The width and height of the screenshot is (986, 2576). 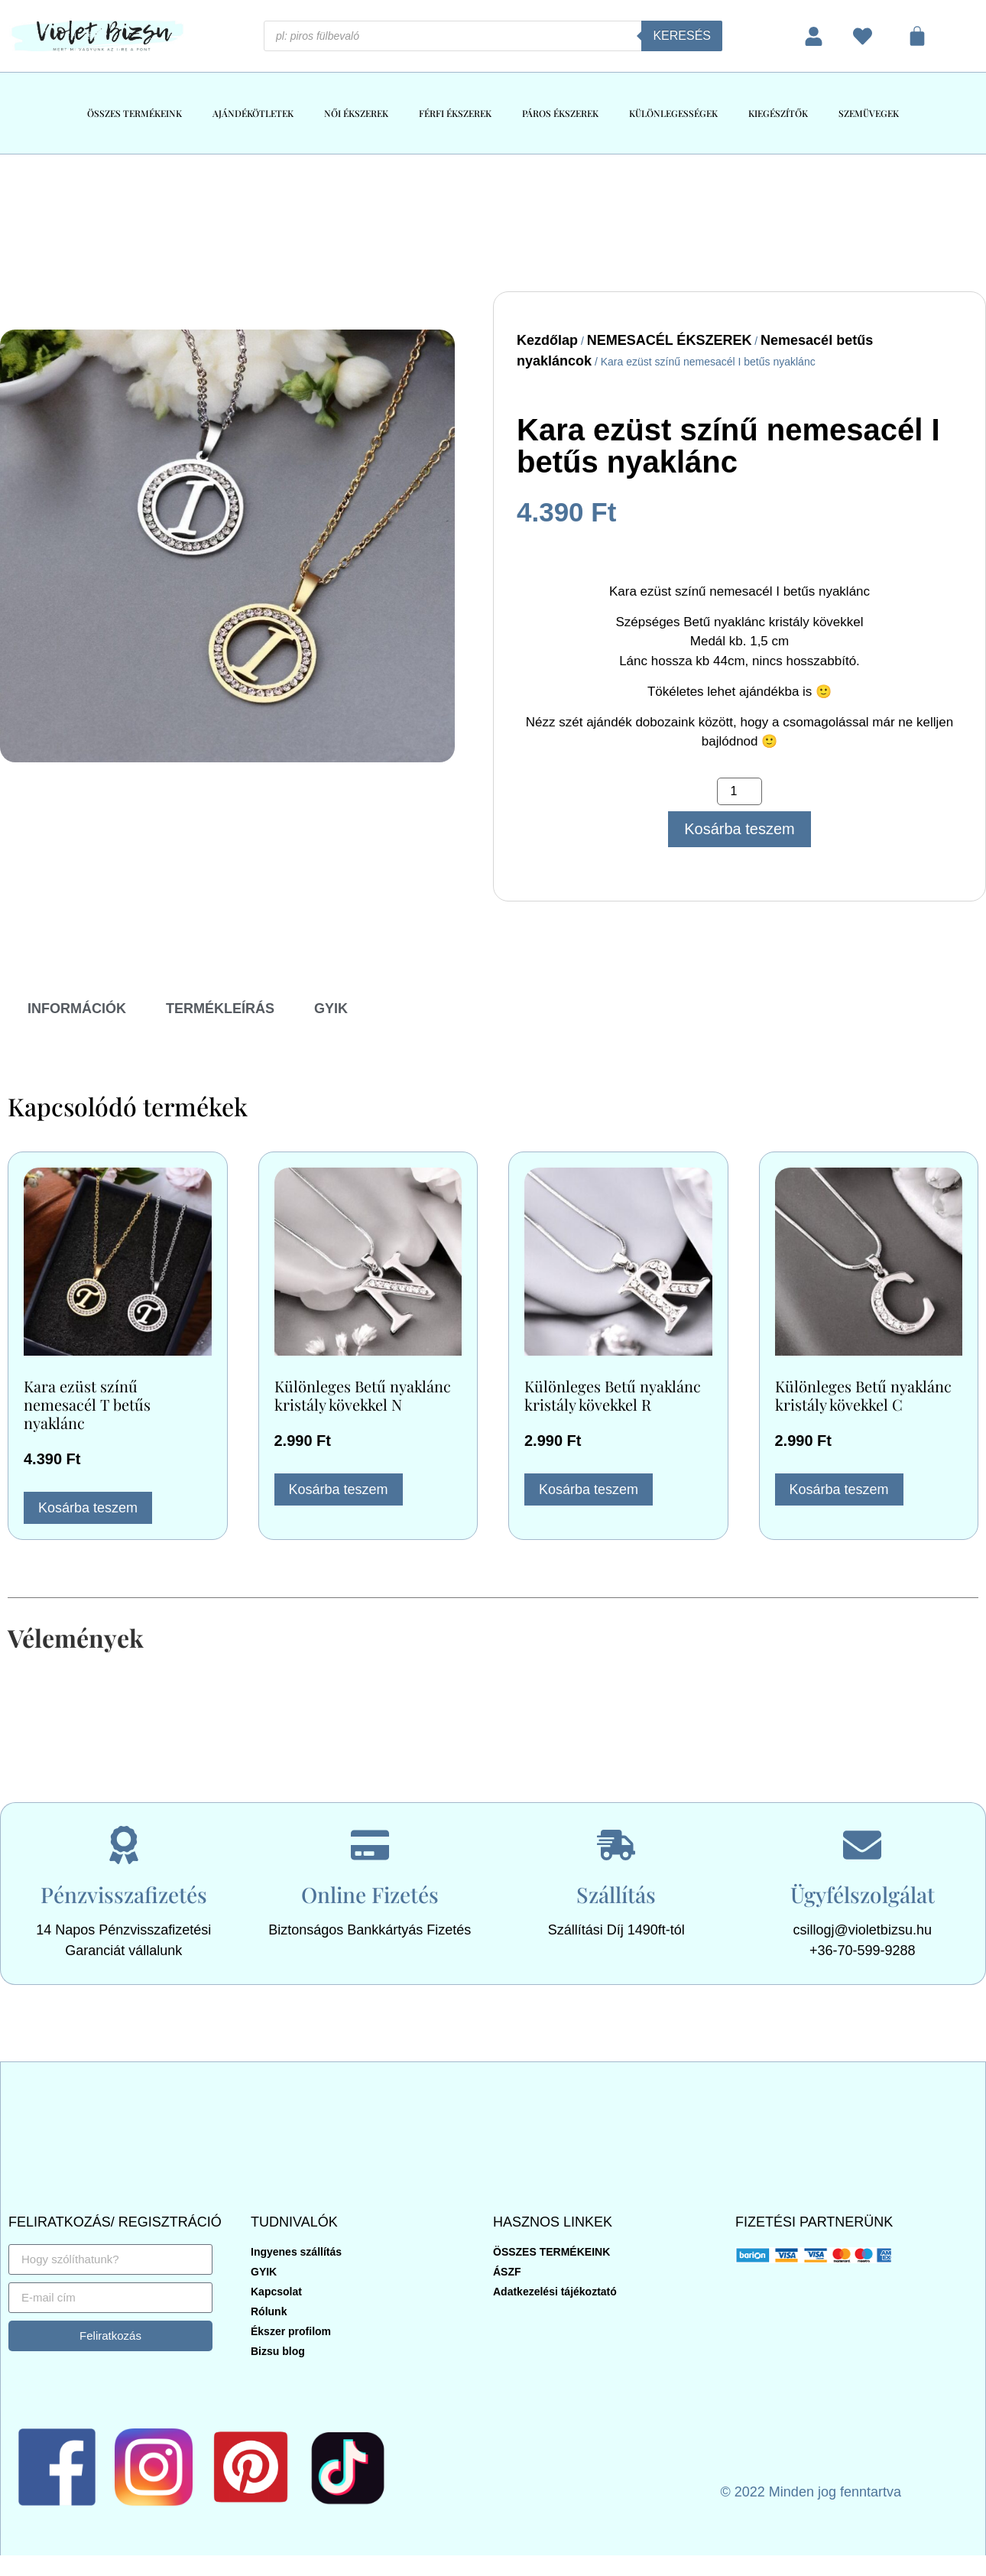 What do you see at coordinates (253, 113) in the screenshot?
I see `AJÁNDÉKÖTLETEK` at bounding box center [253, 113].